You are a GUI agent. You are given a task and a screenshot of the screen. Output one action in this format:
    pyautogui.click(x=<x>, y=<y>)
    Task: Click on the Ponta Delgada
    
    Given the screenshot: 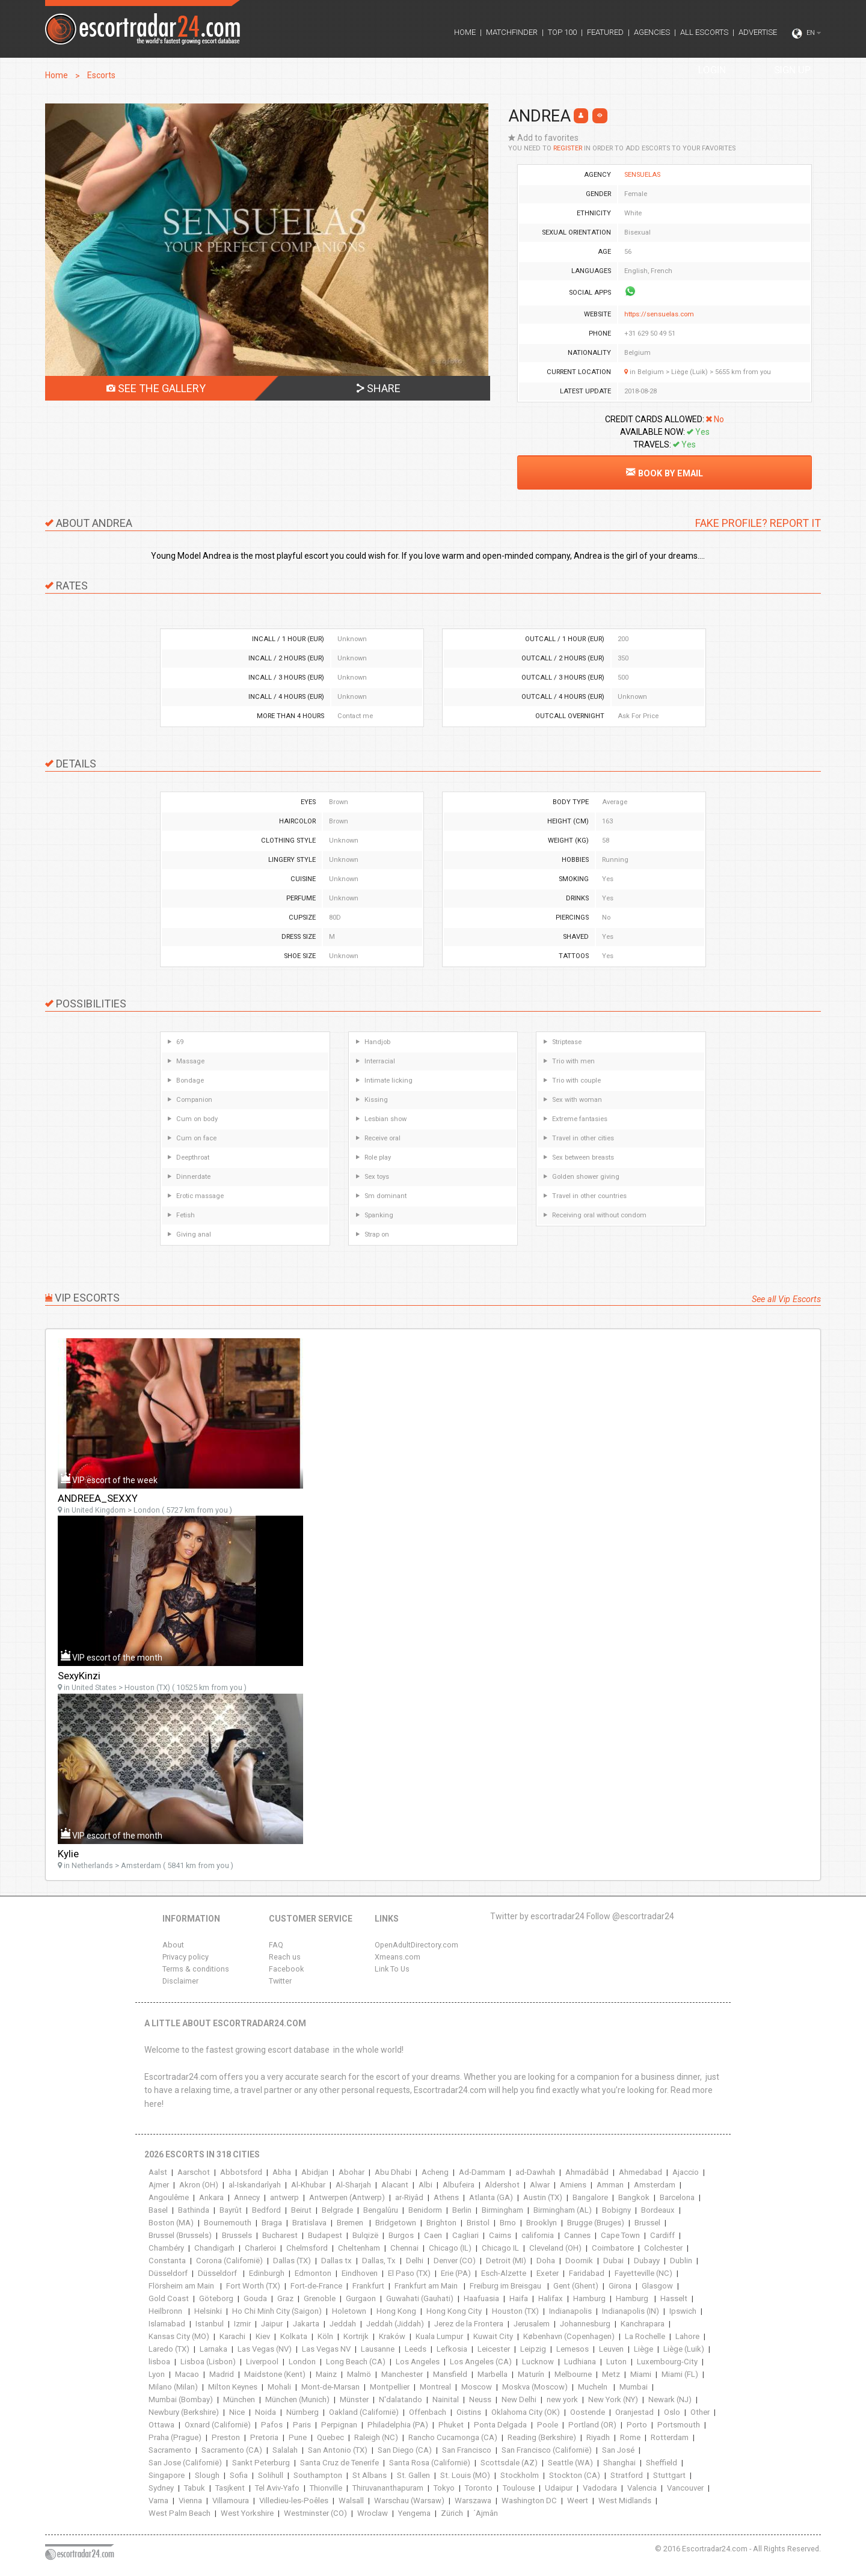 What is the action you would take?
    pyautogui.click(x=500, y=2424)
    